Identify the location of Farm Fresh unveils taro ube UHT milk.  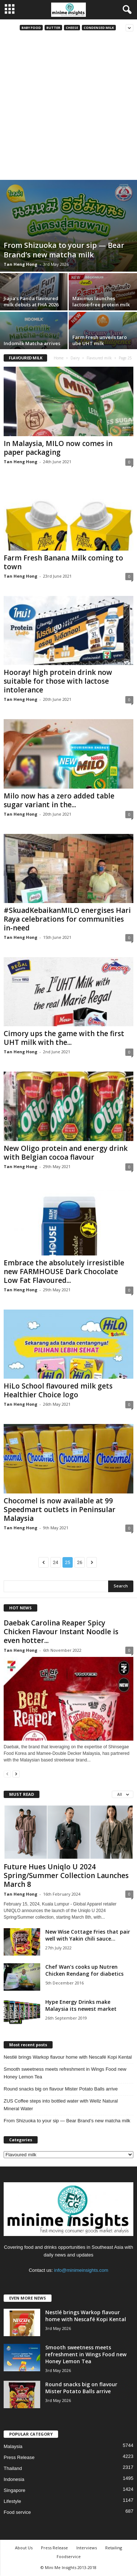
(99, 340).